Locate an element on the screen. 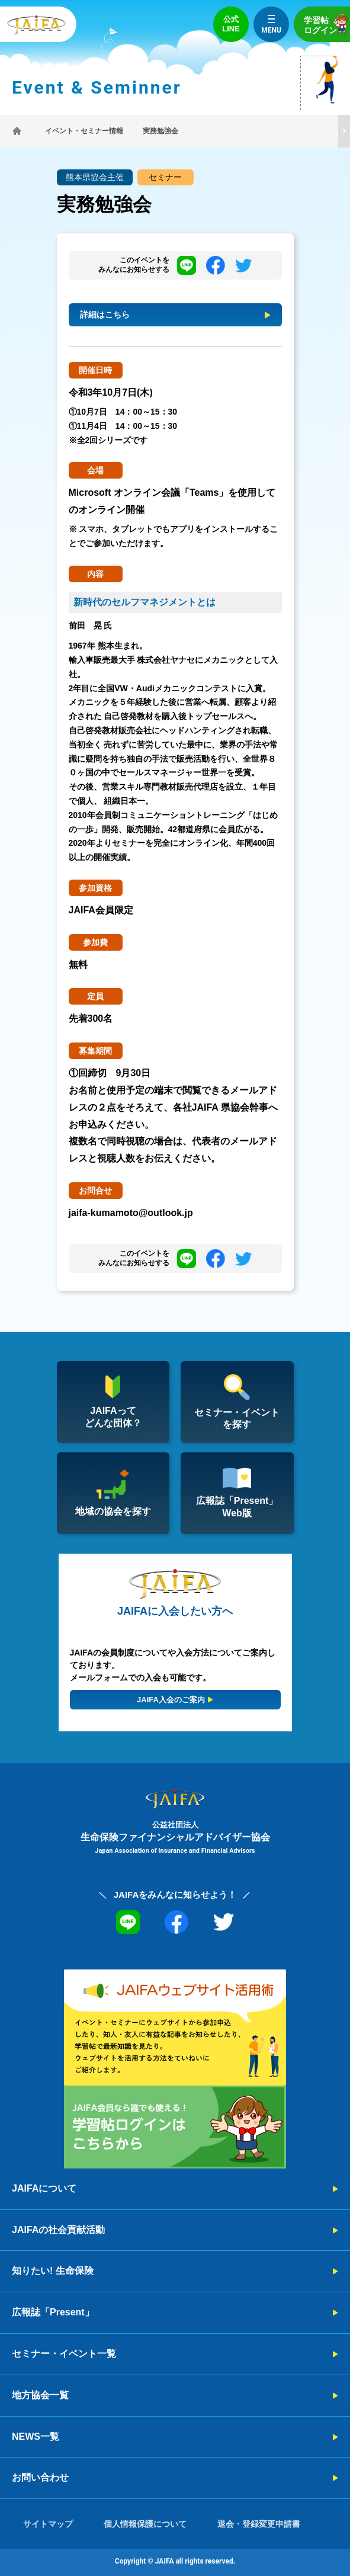 The width and height of the screenshot is (350, 2576). JAIFAについて is located at coordinates (44, 2188).